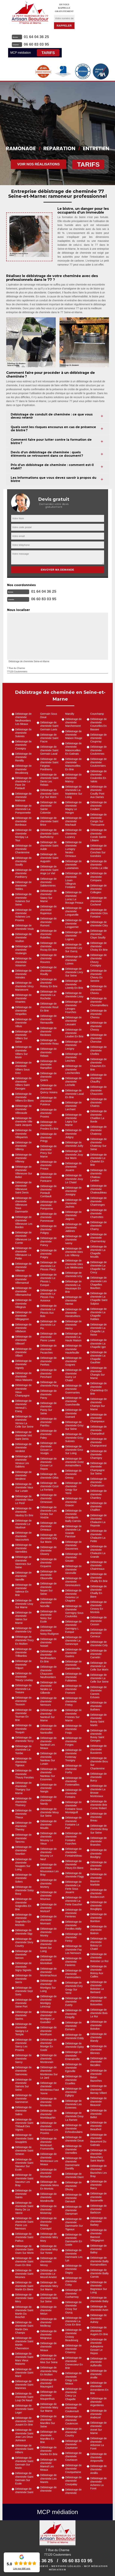  Describe the element at coordinates (23, 1303) in the screenshot. I see `Débistrage de cheminée Villegruis` at that location.